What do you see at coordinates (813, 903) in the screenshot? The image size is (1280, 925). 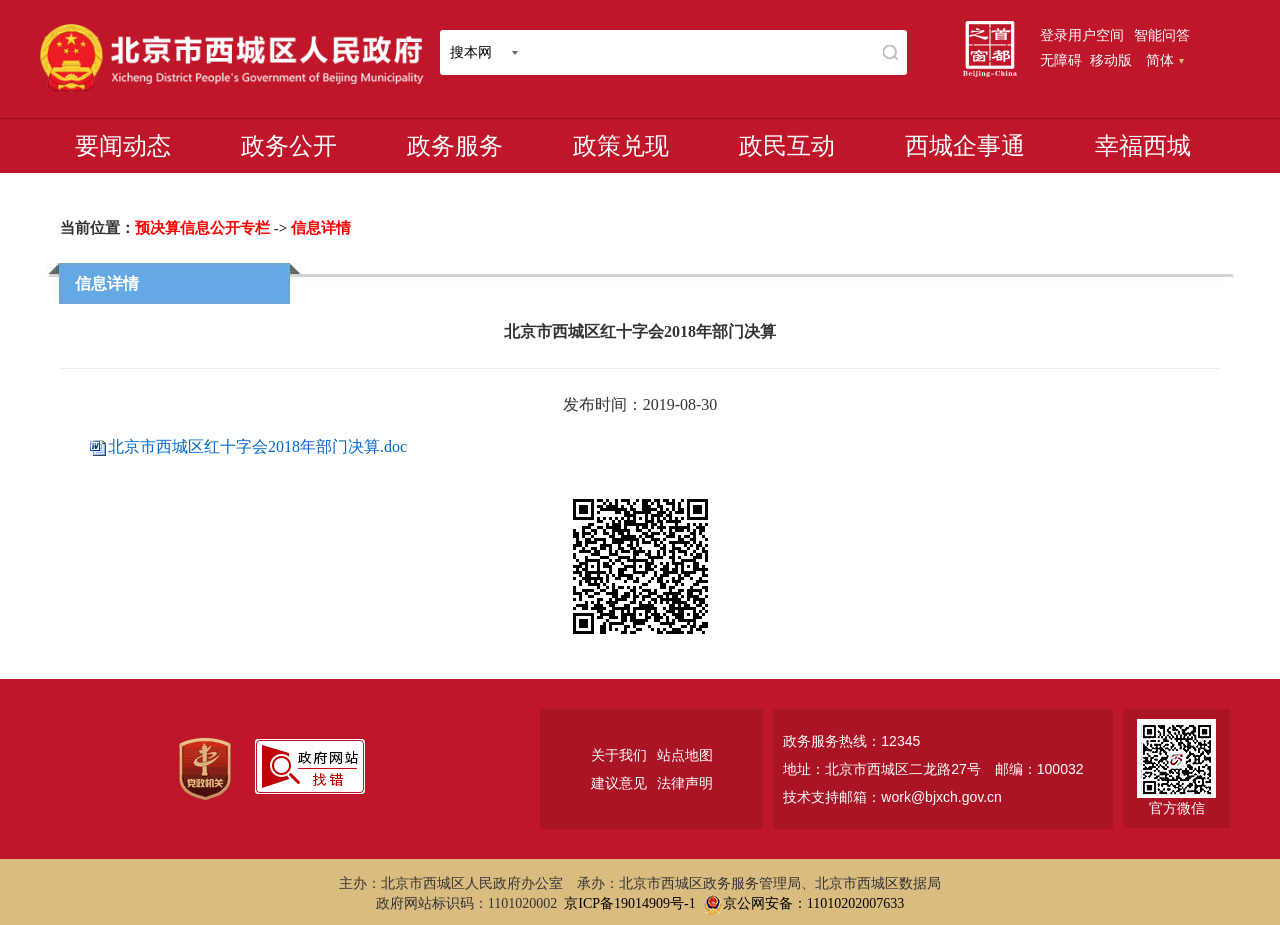 I see `京公网安备：11010202007633` at bounding box center [813, 903].